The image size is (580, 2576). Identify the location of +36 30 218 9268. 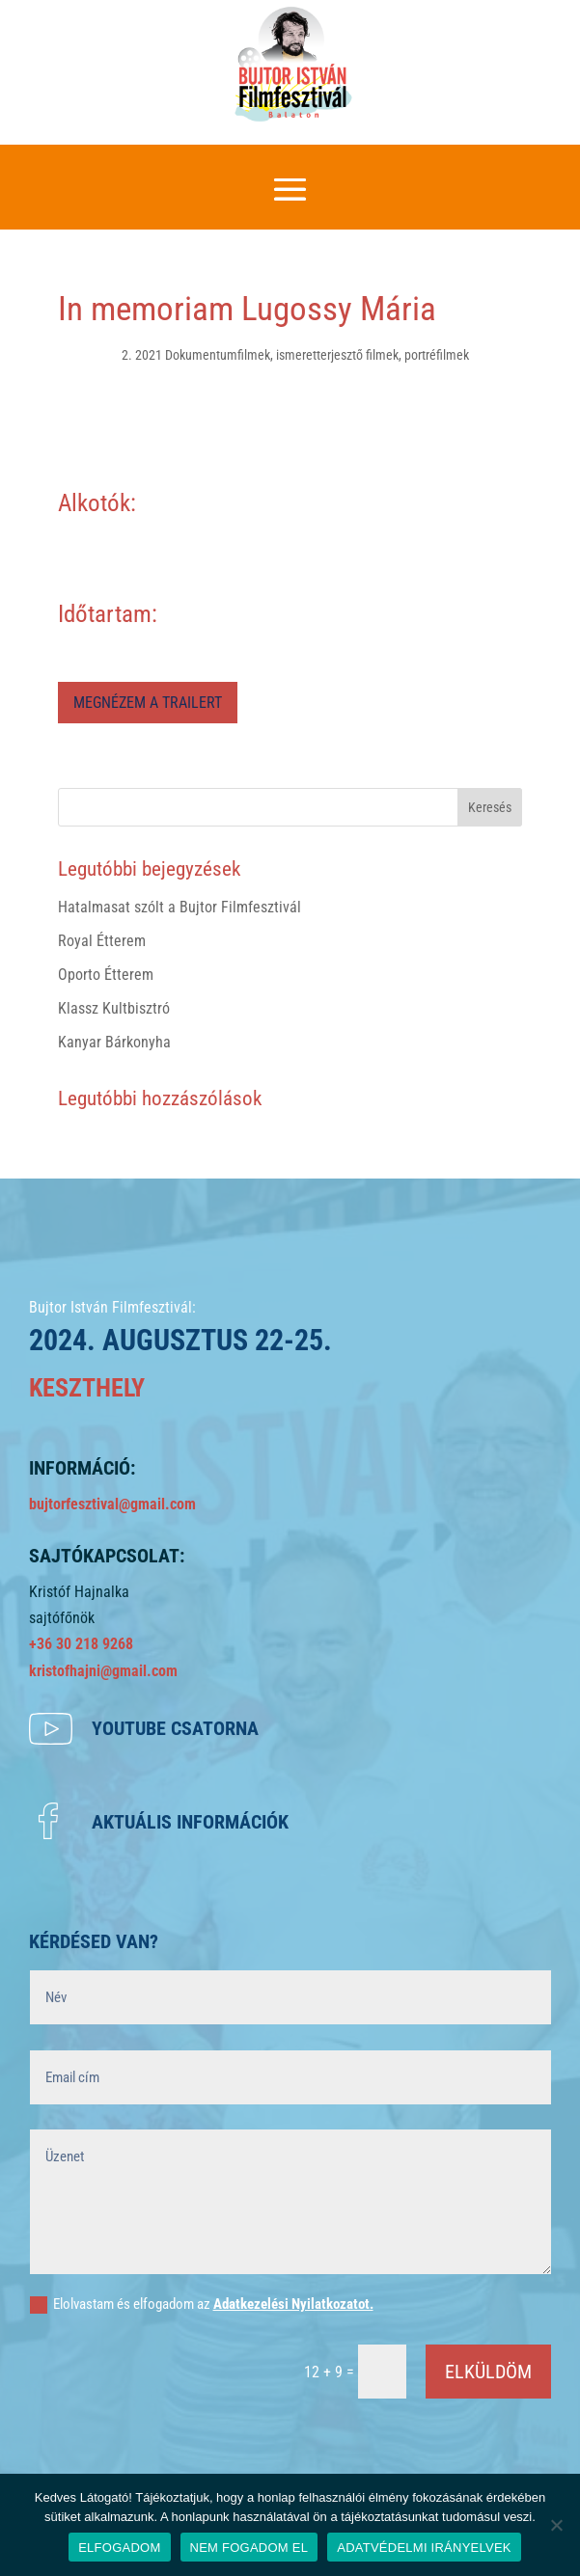
(81, 1644).